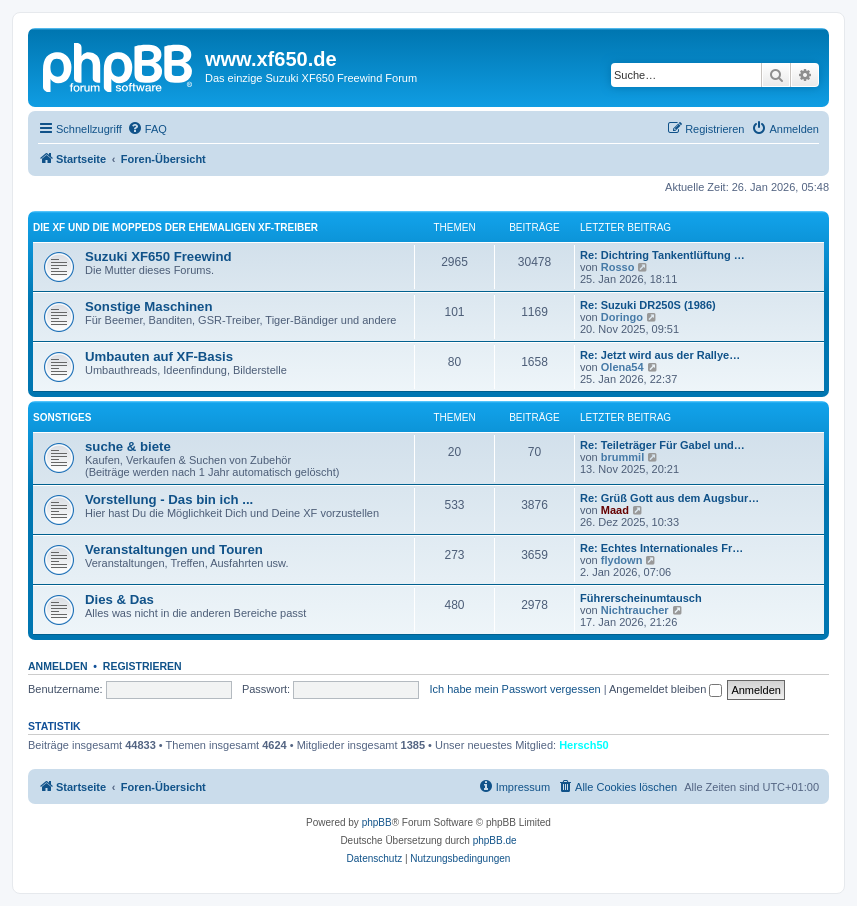 This screenshot has width=857, height=906. What do you see at coordinates (584, 745) in the screenshot?
I see `Hersch50` at bounding box center [584, 745].